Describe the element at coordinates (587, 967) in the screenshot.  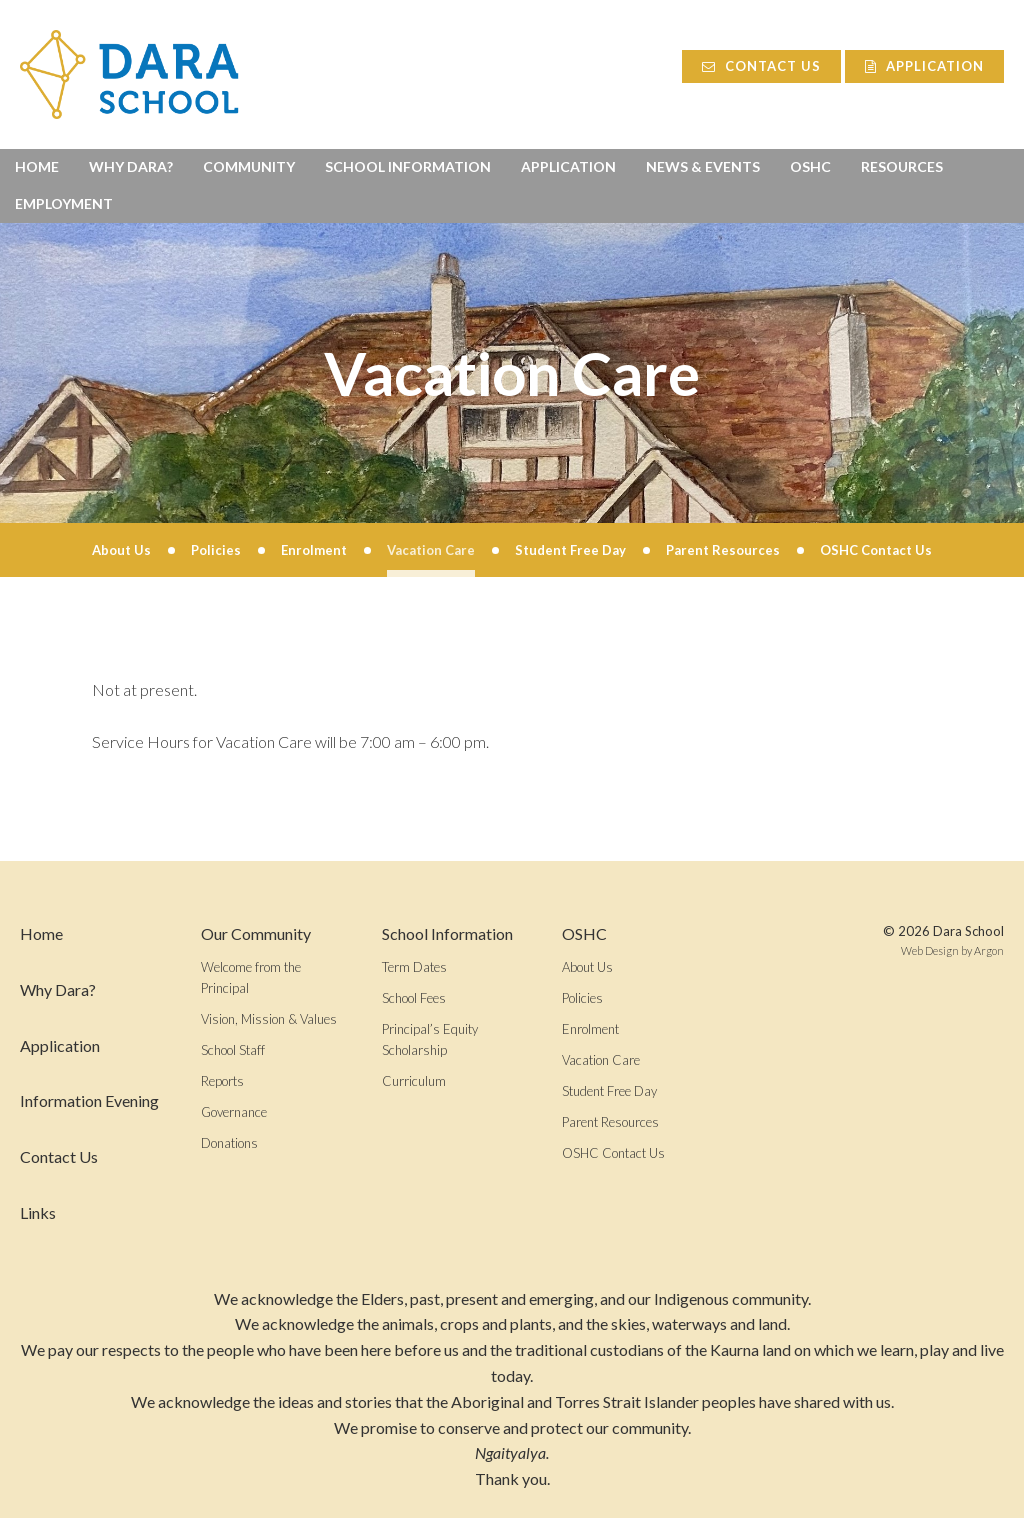
I see `About Us` at that location.